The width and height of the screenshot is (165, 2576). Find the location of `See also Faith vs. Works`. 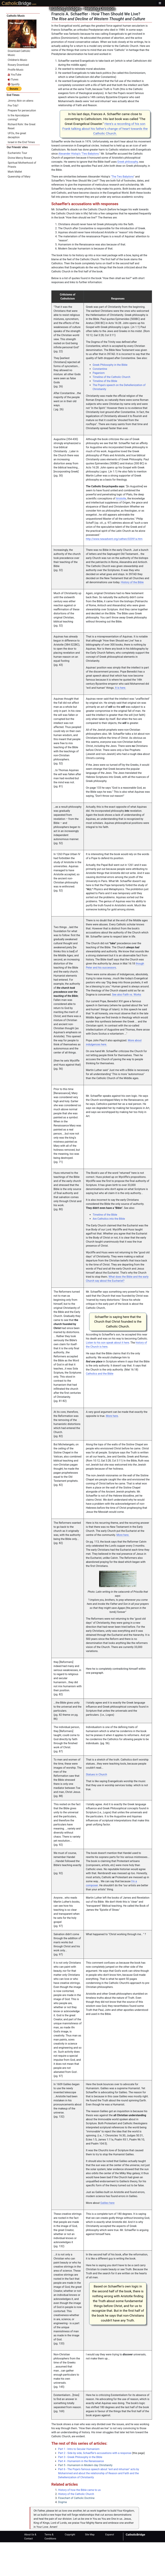

See also Faith vs. Works is located at coordinates (126, 1028).